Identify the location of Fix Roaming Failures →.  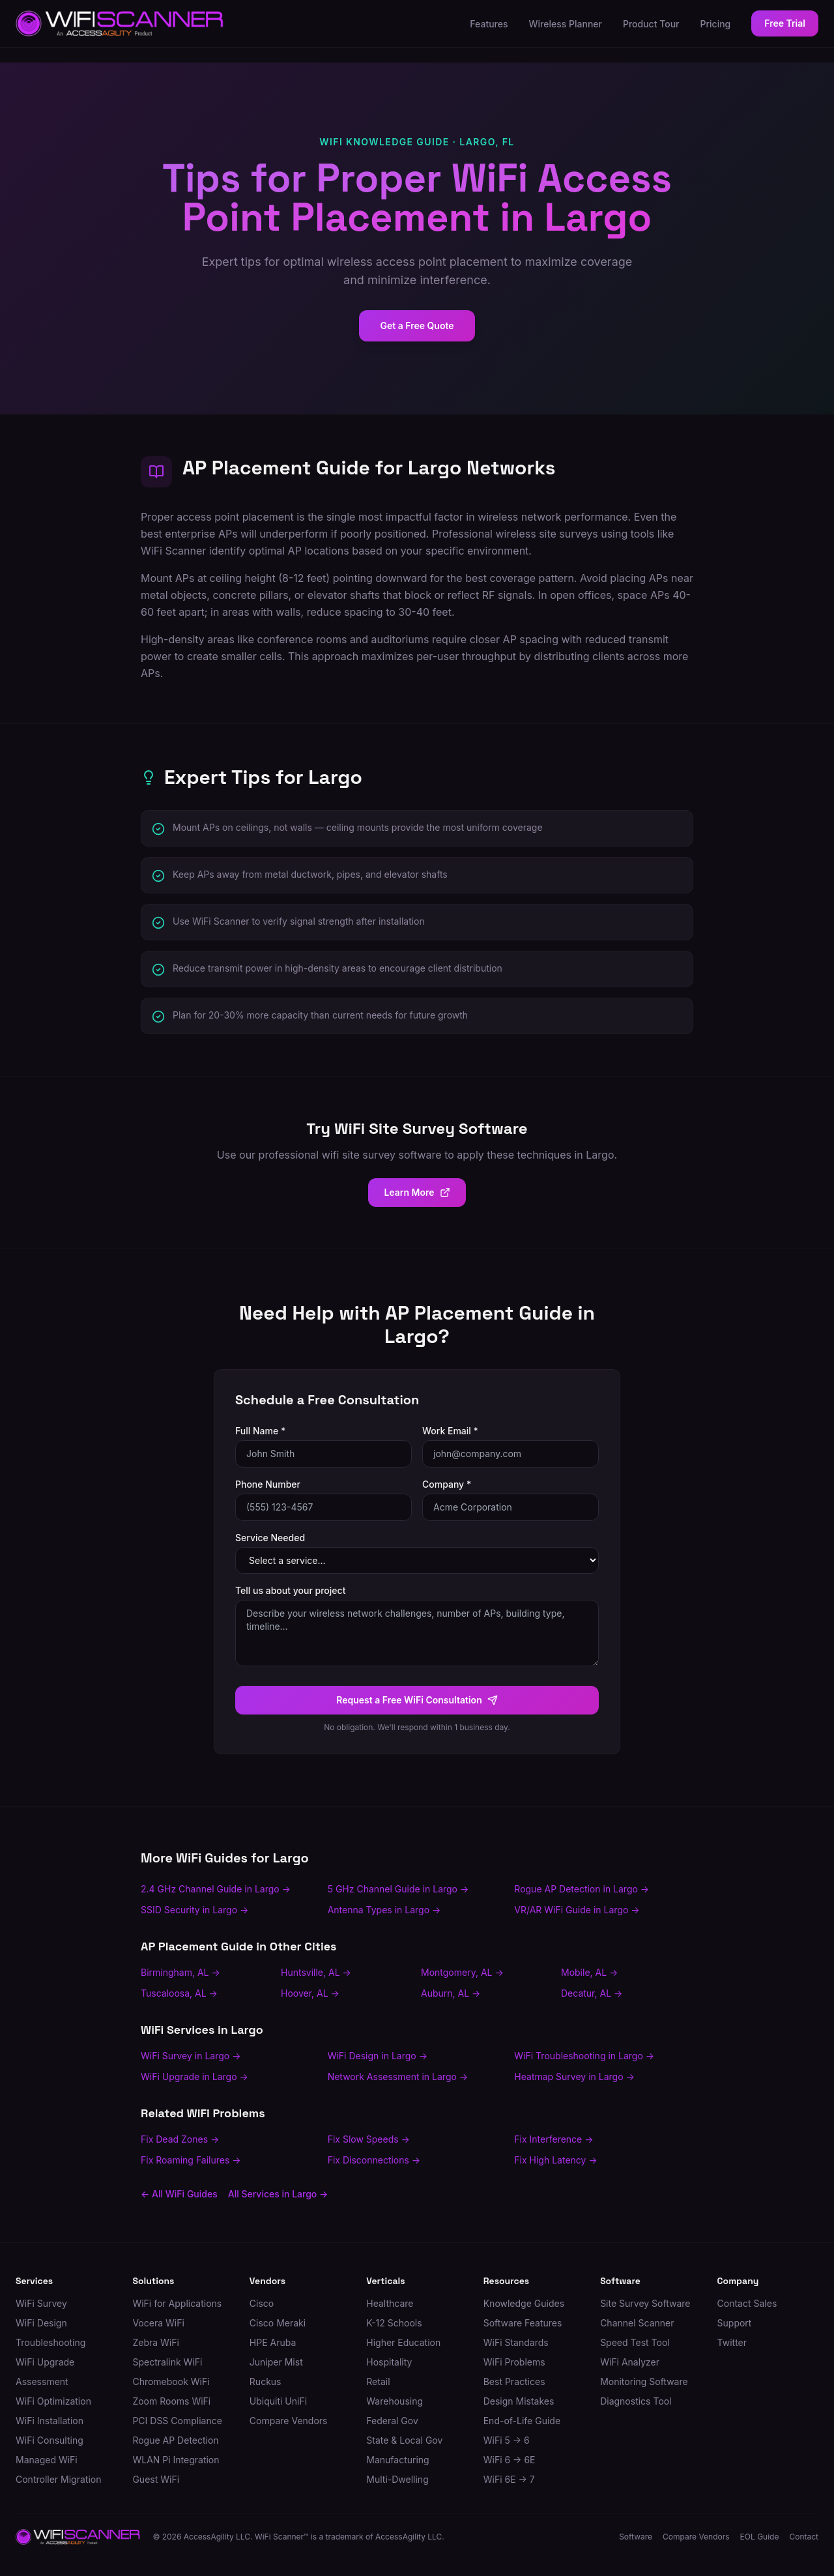
(191, 2159).